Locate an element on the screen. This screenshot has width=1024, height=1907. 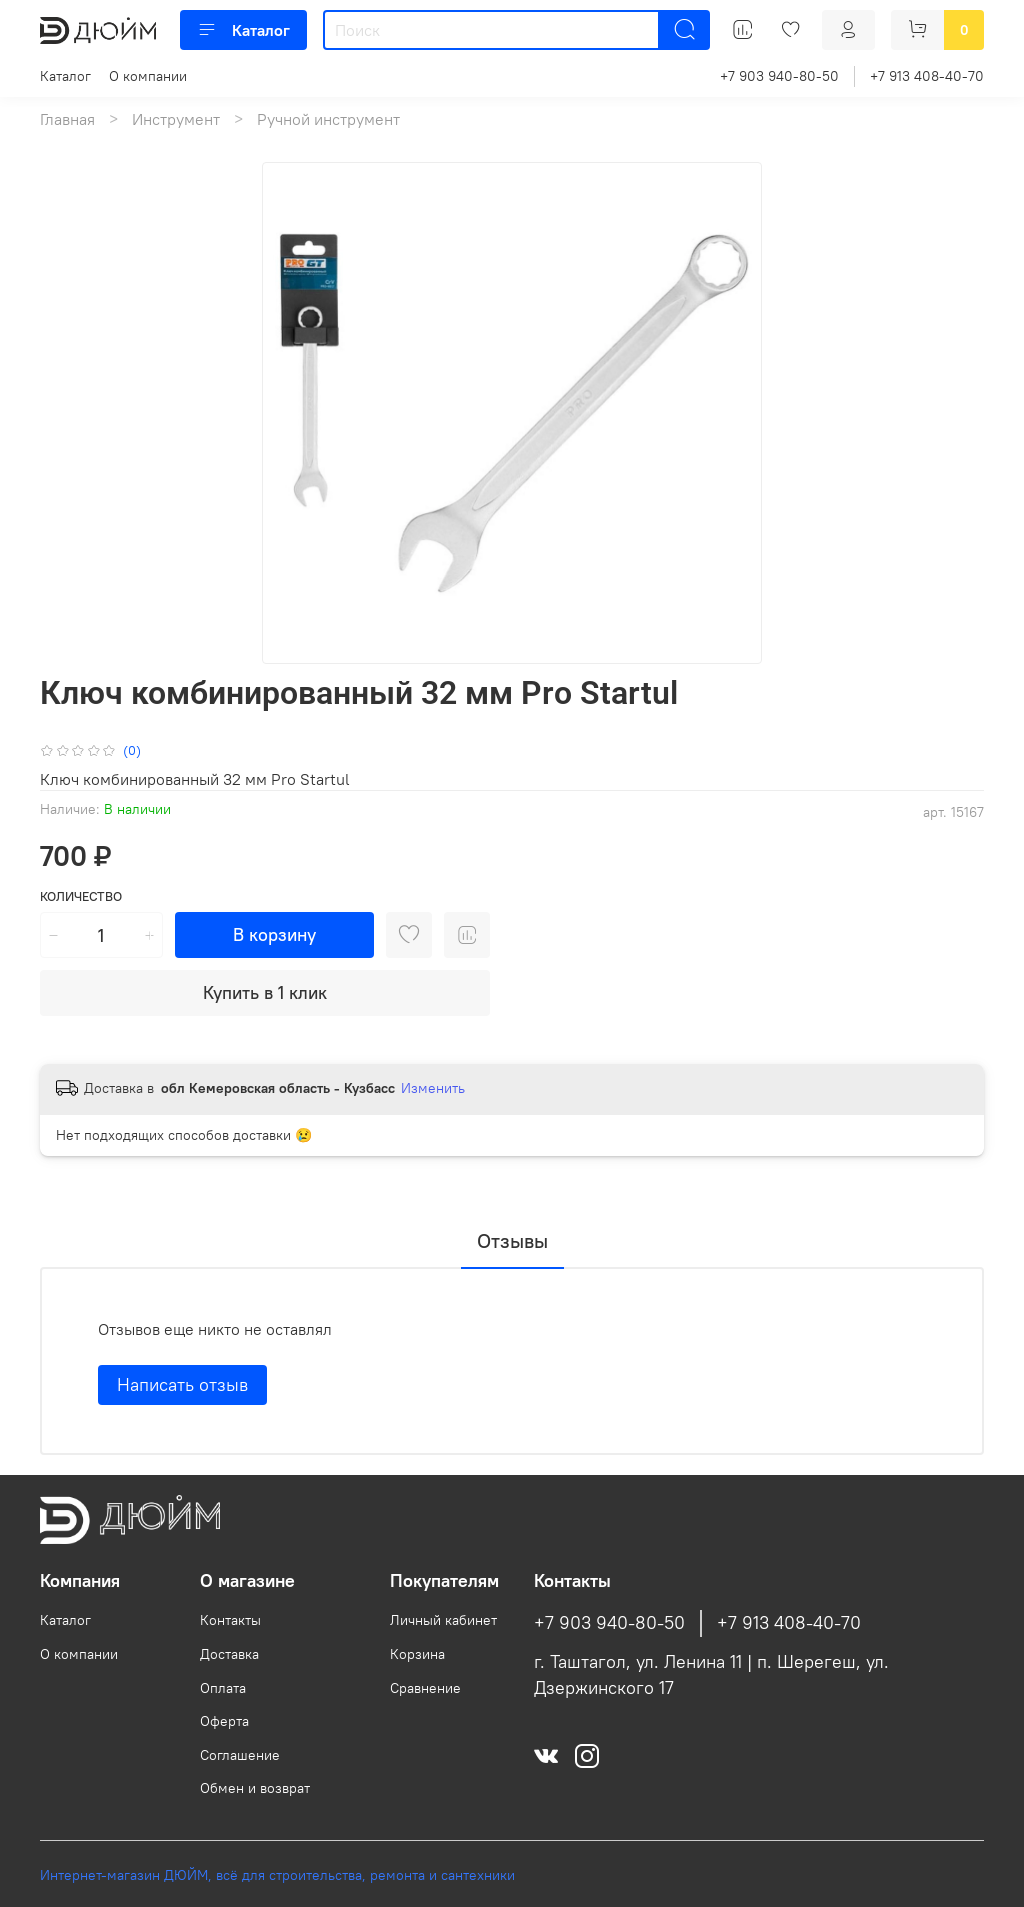
Каталог is located at coordinates (243, 30).